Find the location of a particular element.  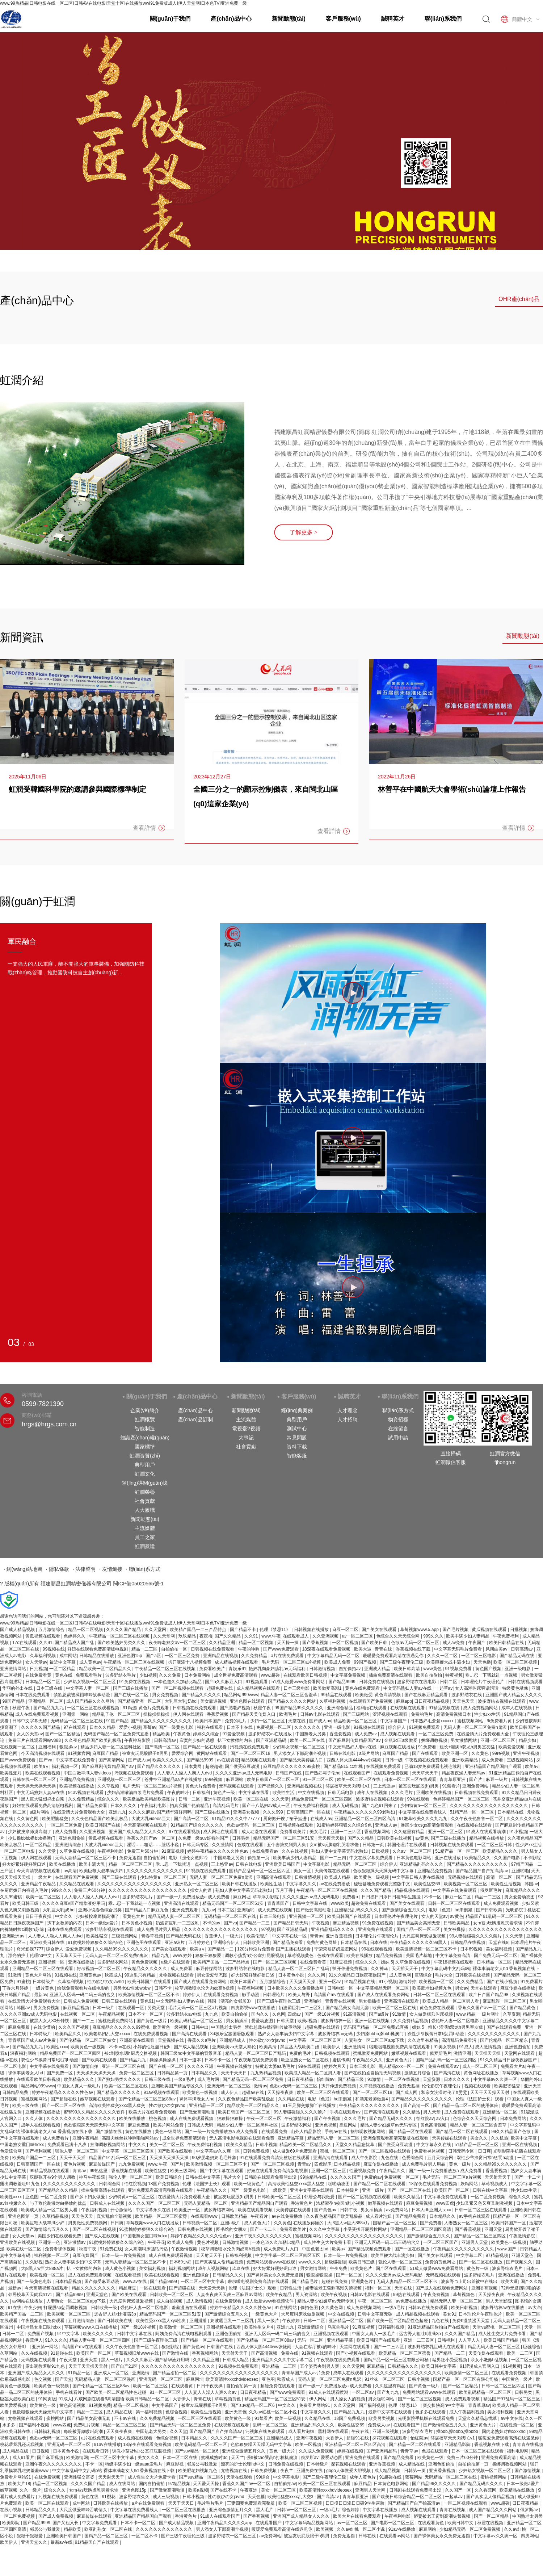

无码人妻精品一区二区三区不卡 is located at coordinates (86, 1857).